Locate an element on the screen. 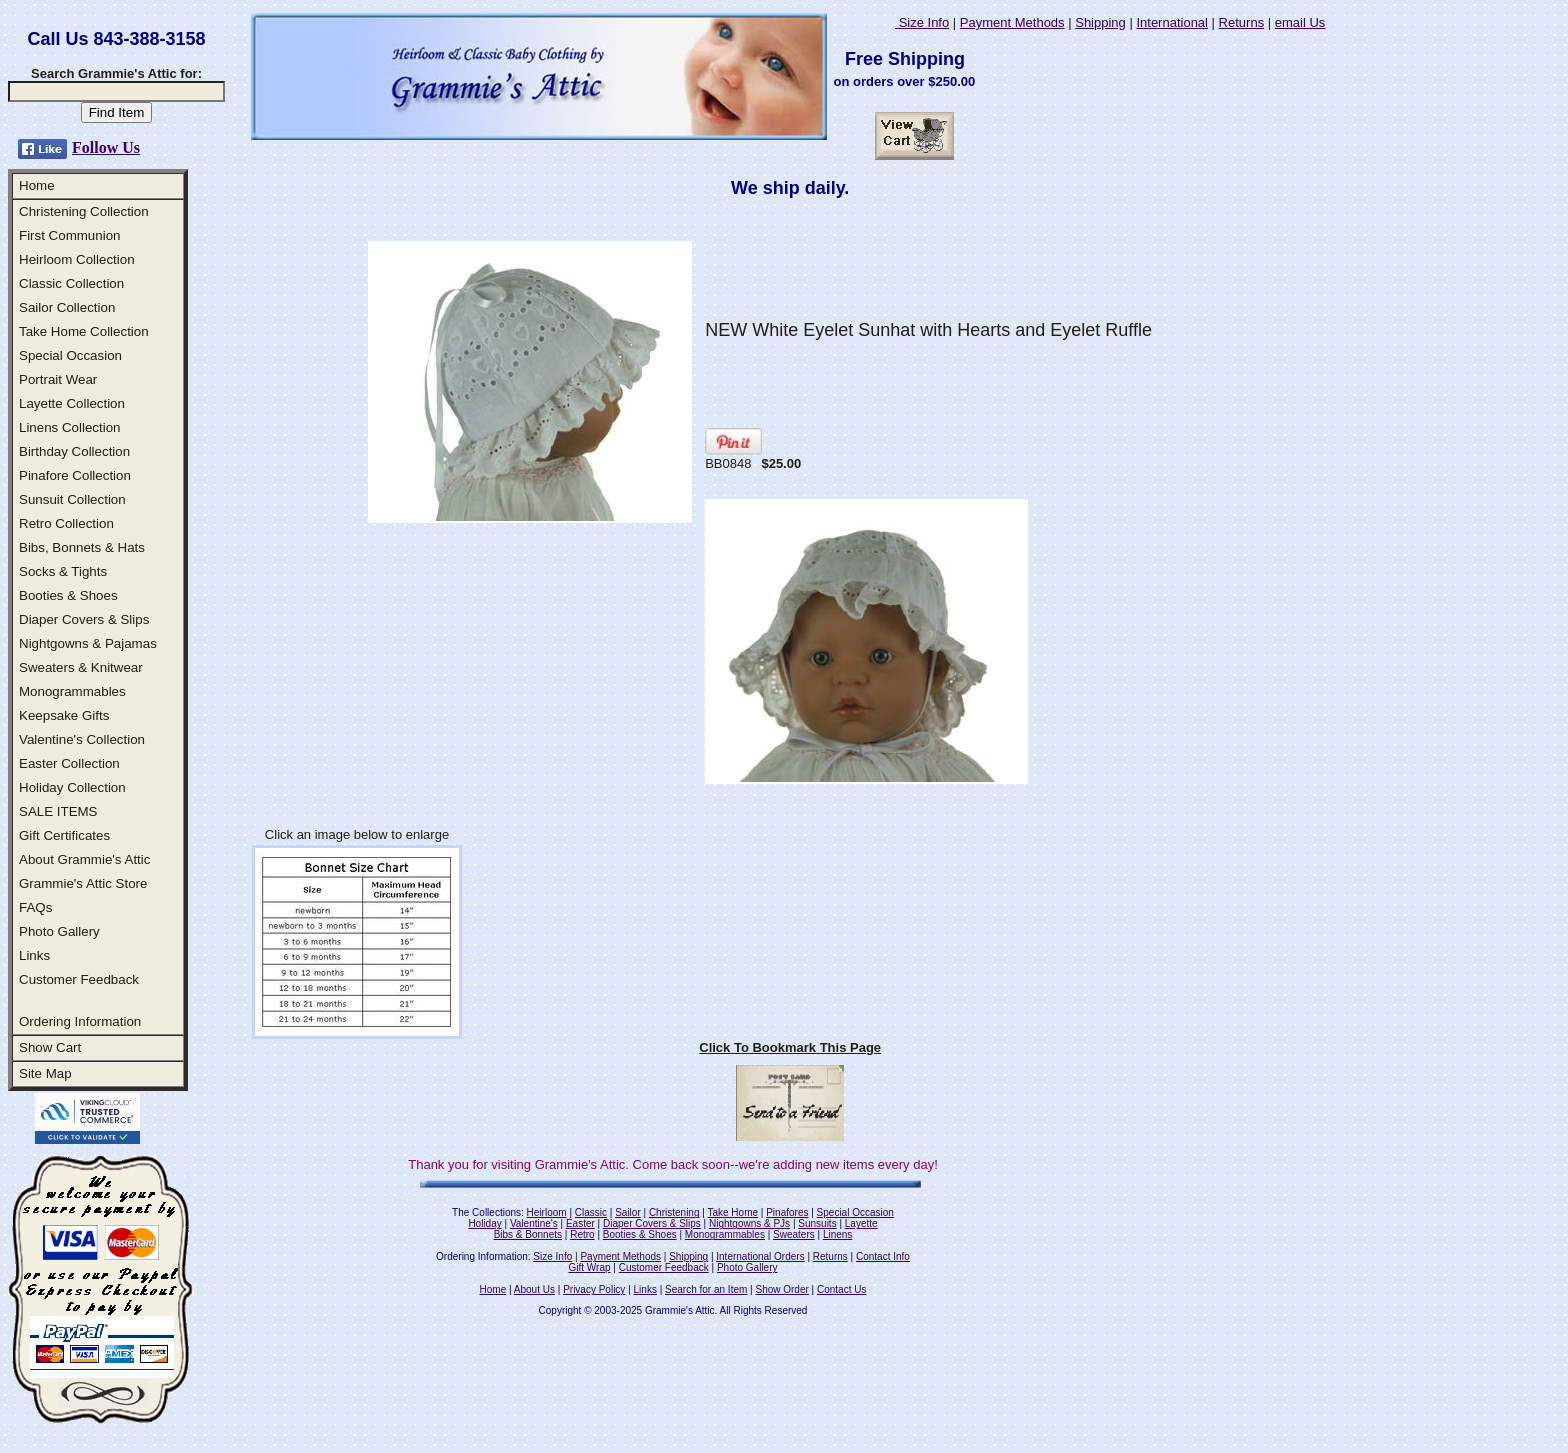  First Communion is located at coordinates (69, 235).